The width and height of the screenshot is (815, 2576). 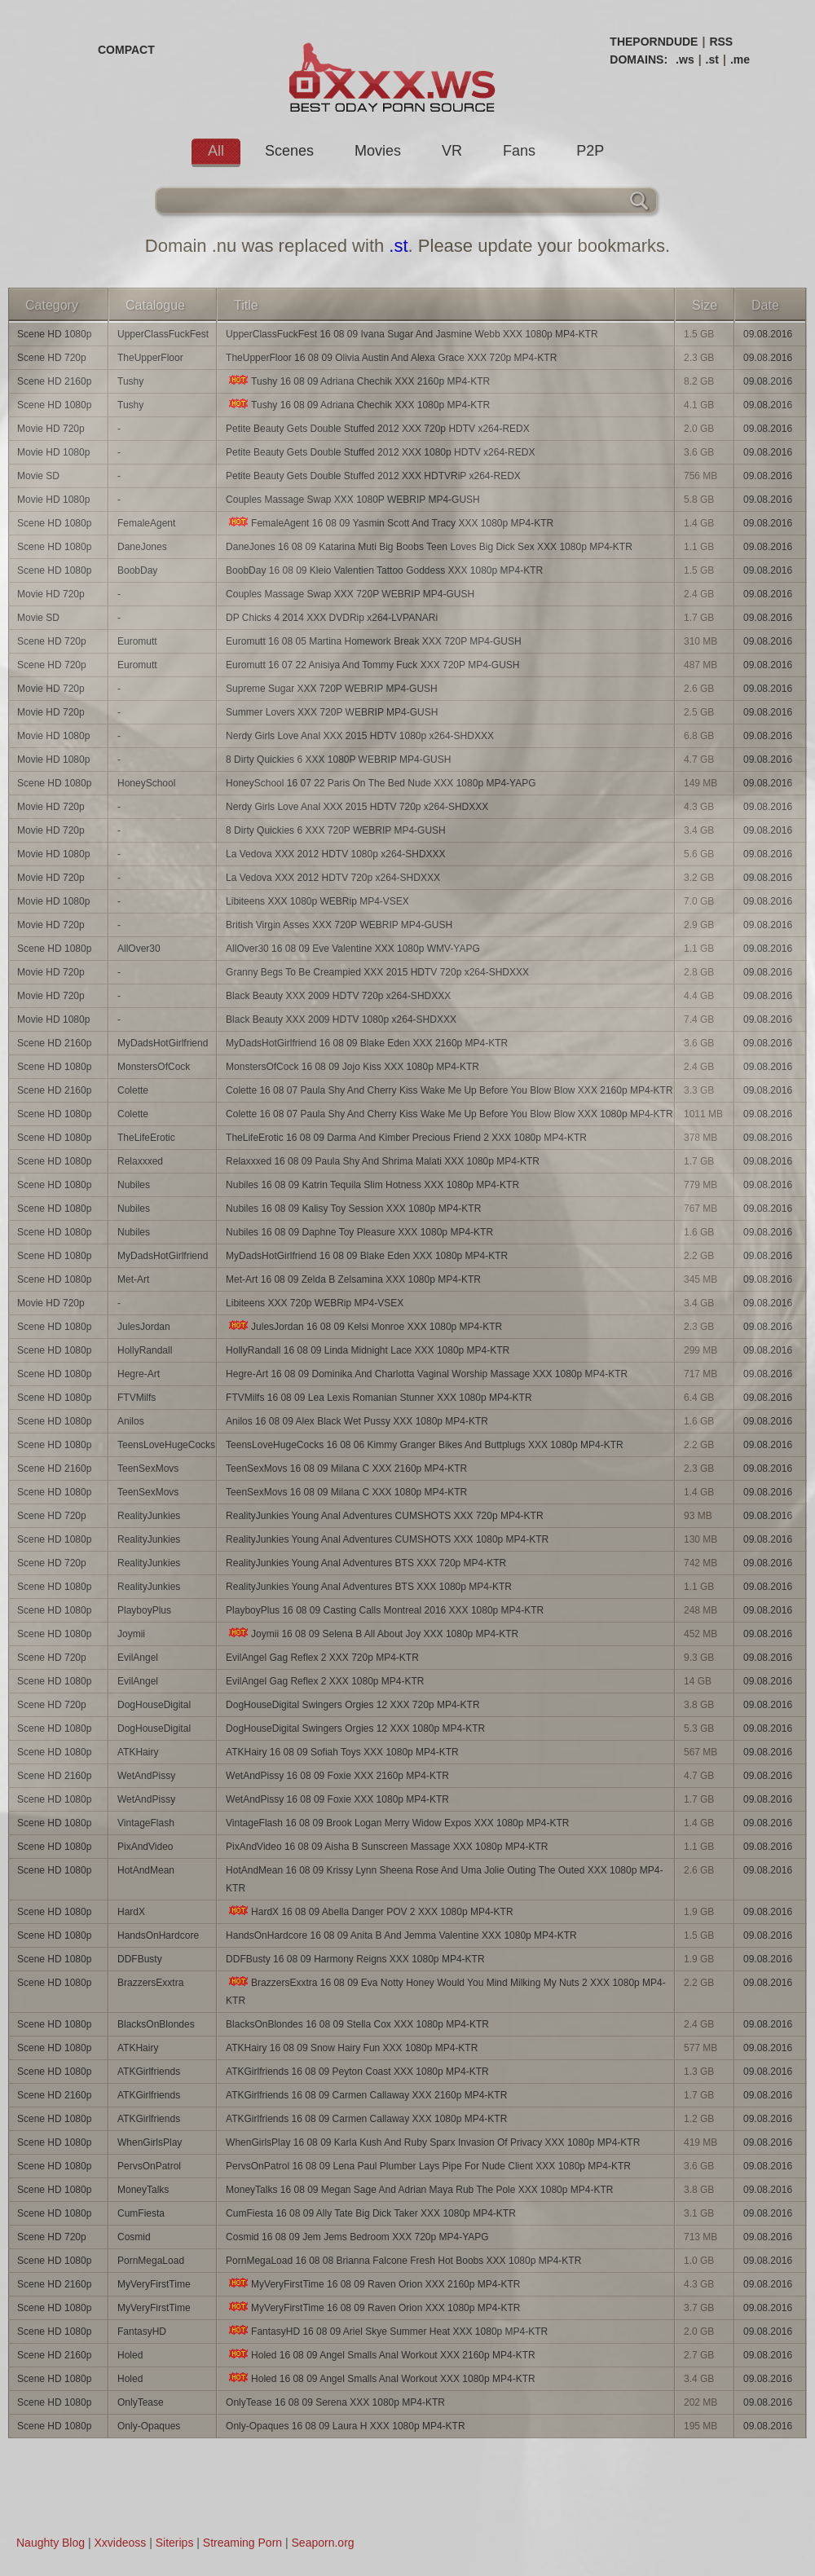 I want to click on Scene HD 2160p, so click(x=54, y=381).